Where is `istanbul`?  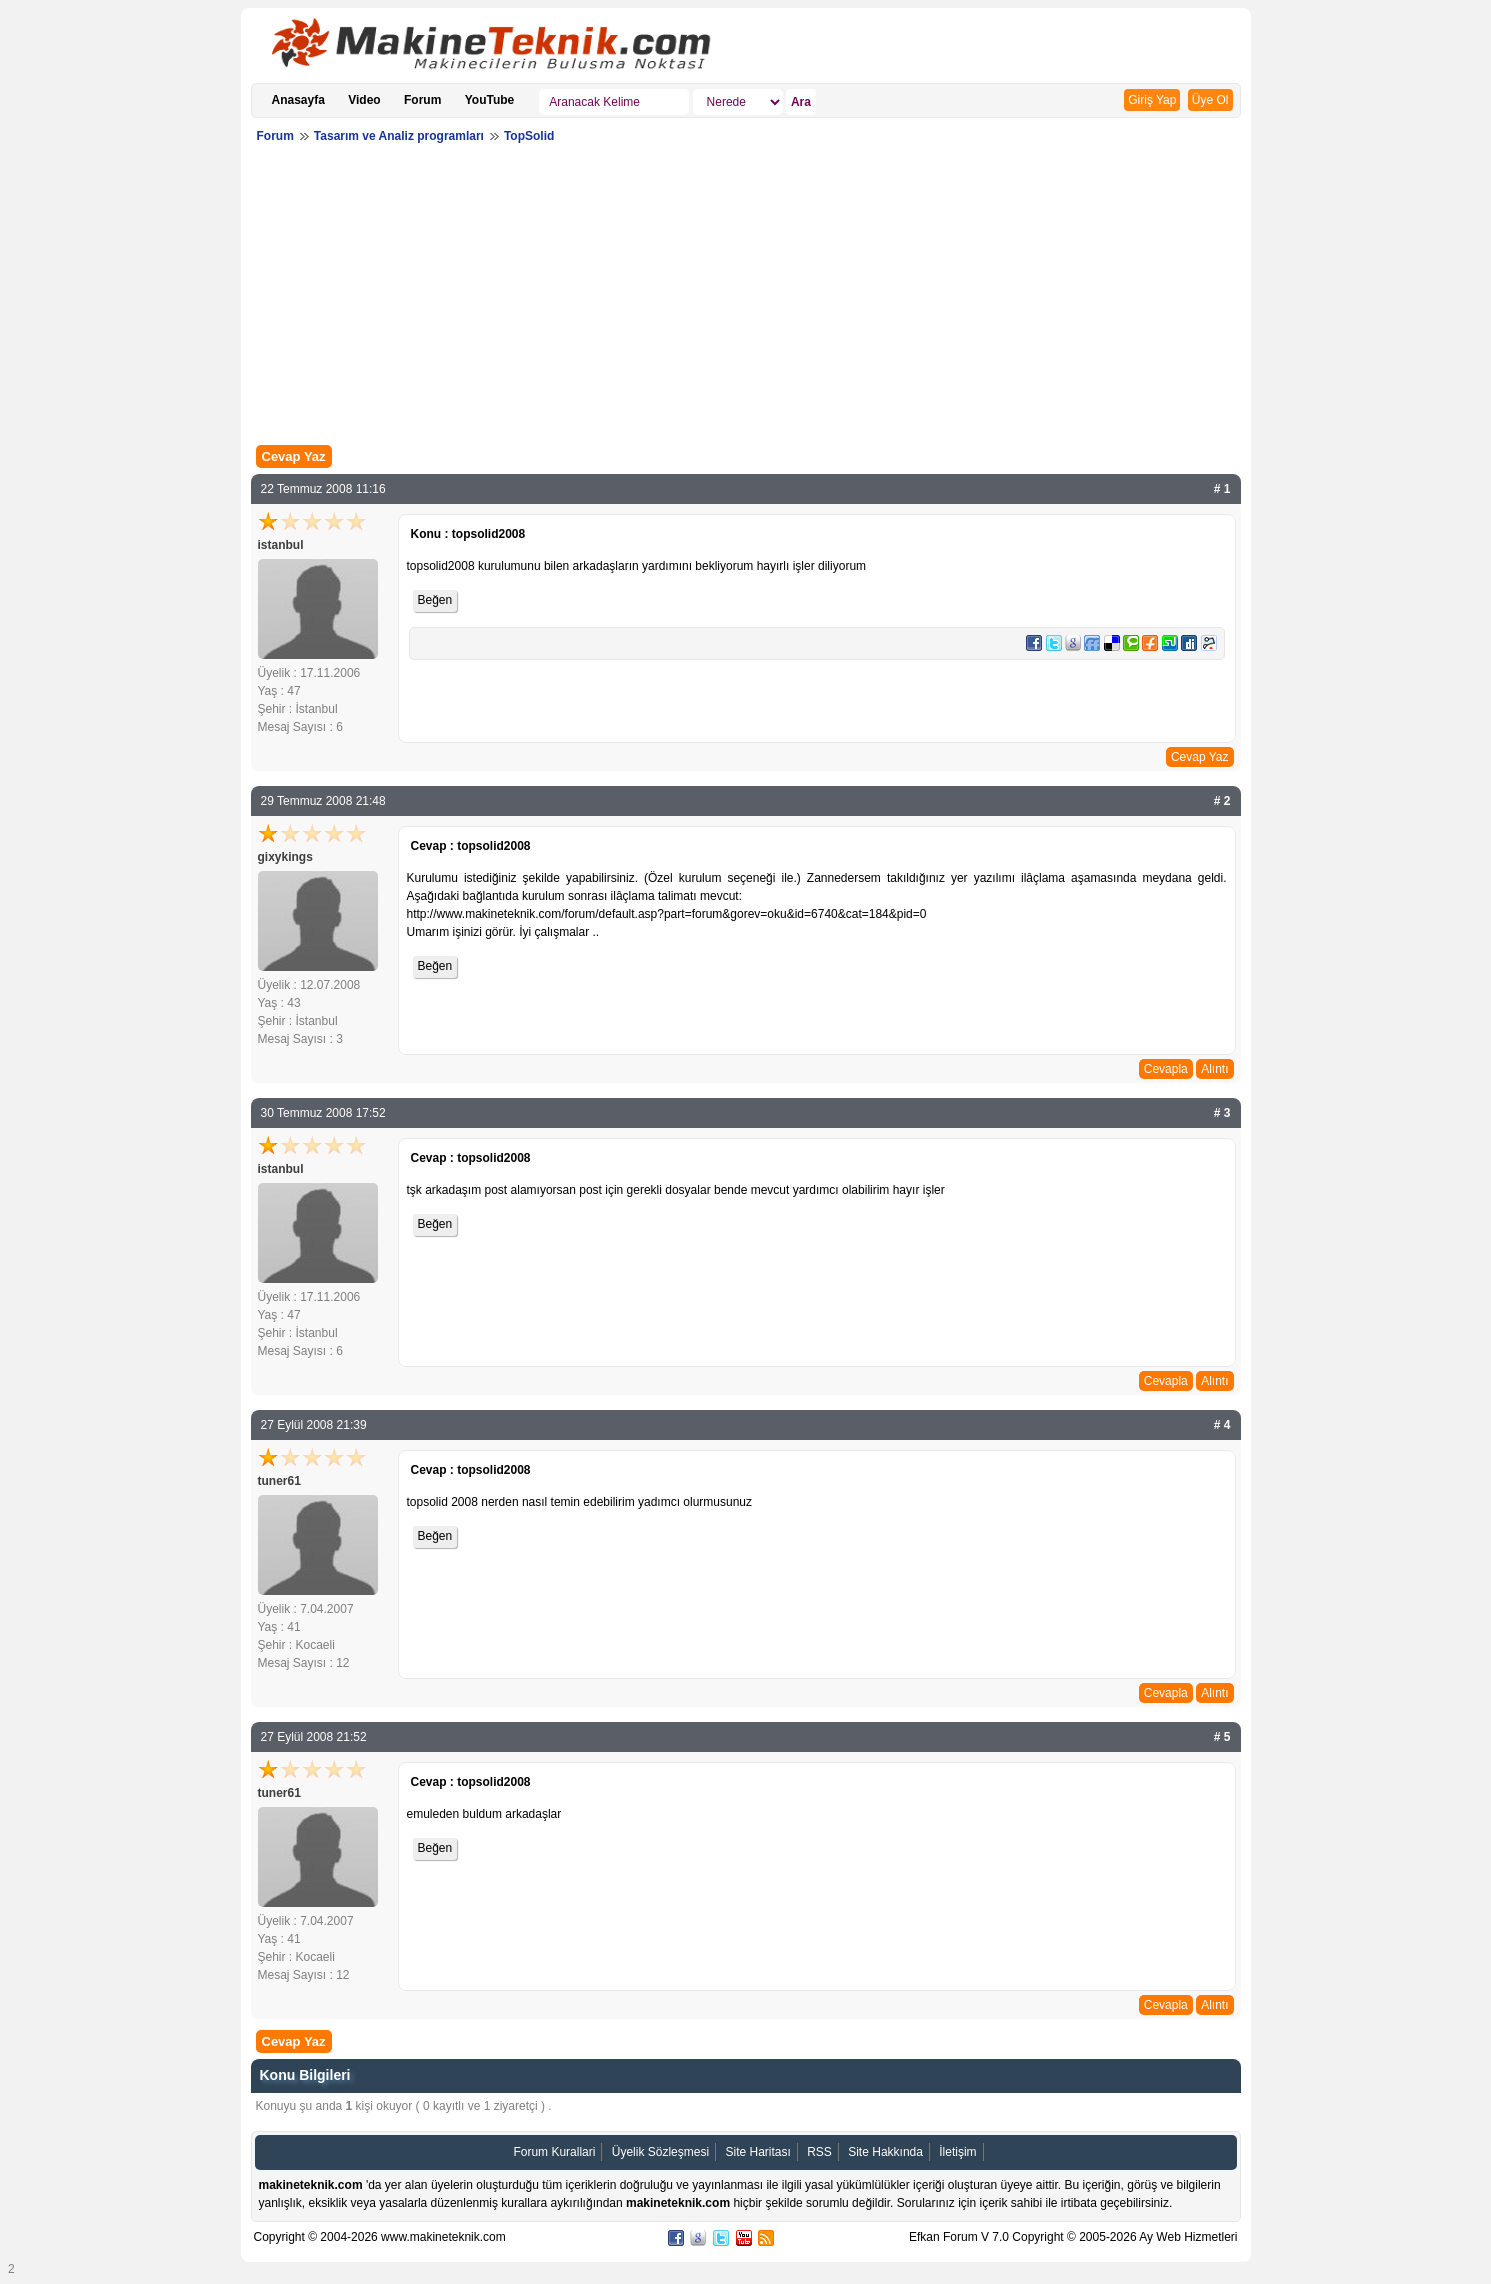 istanbul is located at coordinates (281, 545).